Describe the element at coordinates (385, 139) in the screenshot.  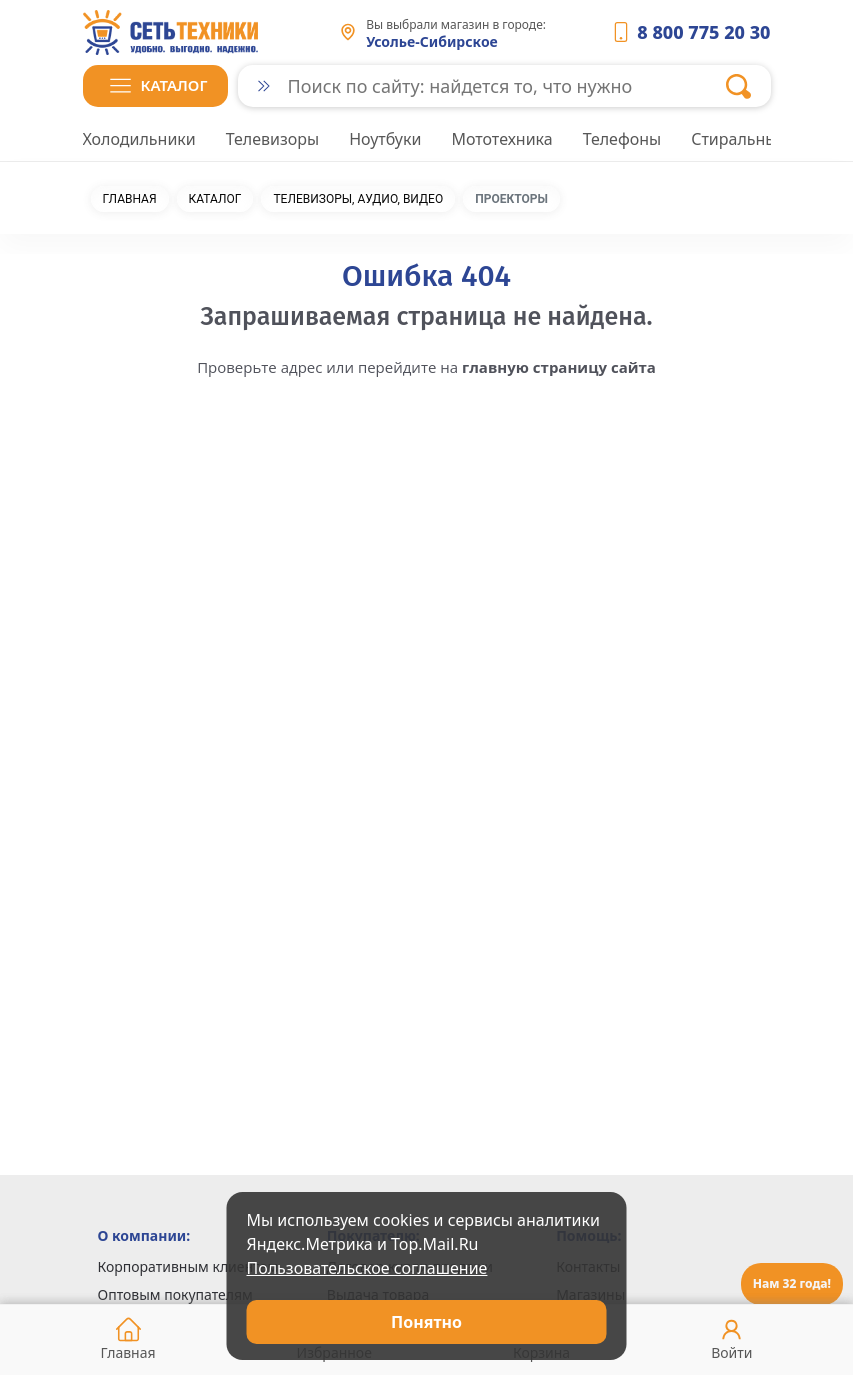
I see `Ноутбуки` at that location.